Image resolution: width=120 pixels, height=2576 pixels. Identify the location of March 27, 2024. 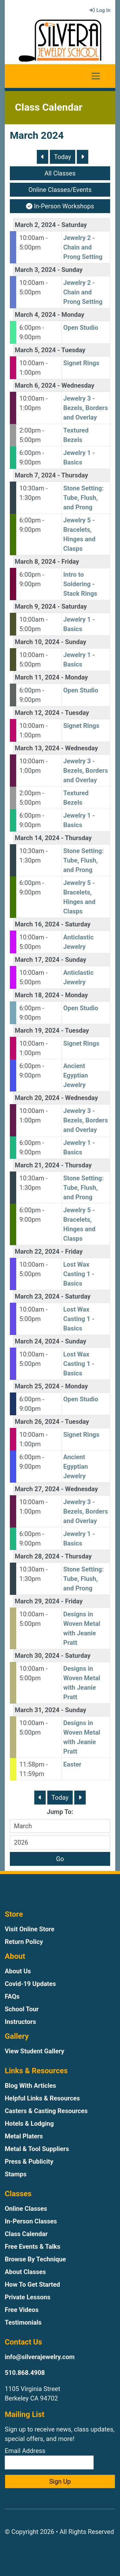
(37, 1489).